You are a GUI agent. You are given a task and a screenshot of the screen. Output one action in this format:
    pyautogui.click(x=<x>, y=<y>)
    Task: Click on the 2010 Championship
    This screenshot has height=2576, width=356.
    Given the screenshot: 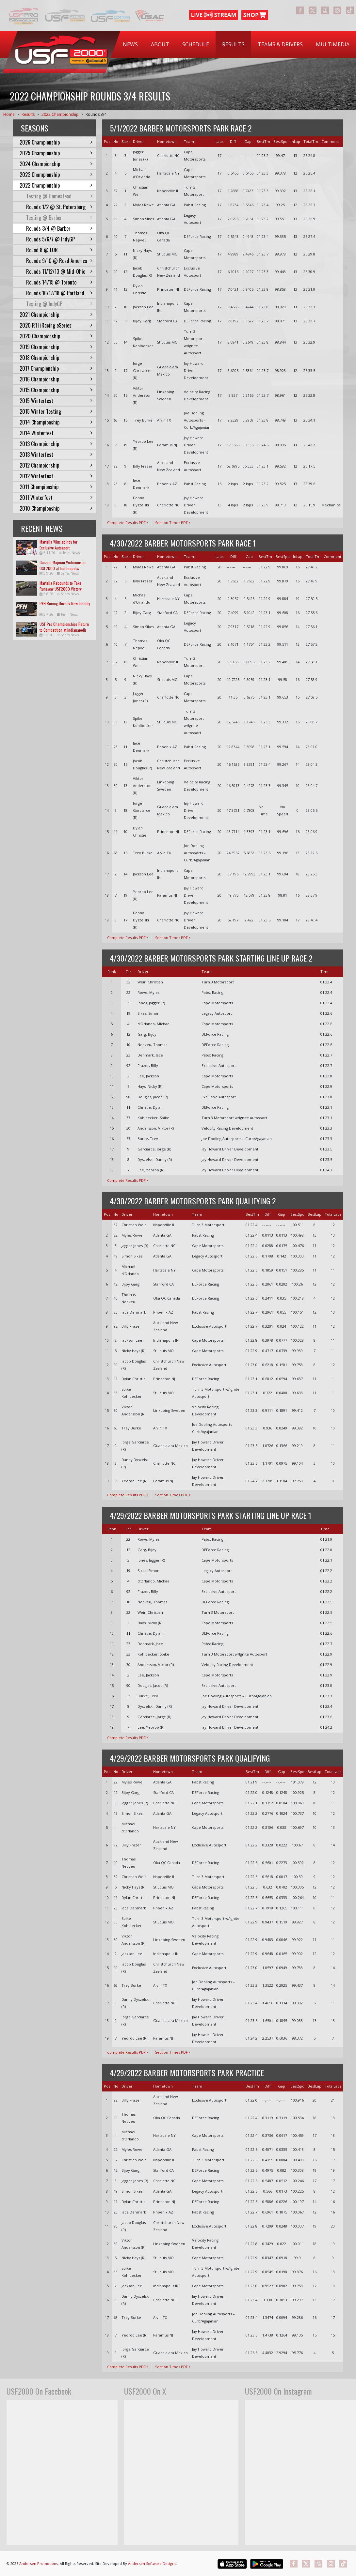 What is the action you would take?
    pyautogui.click(x=56, y=508)
    